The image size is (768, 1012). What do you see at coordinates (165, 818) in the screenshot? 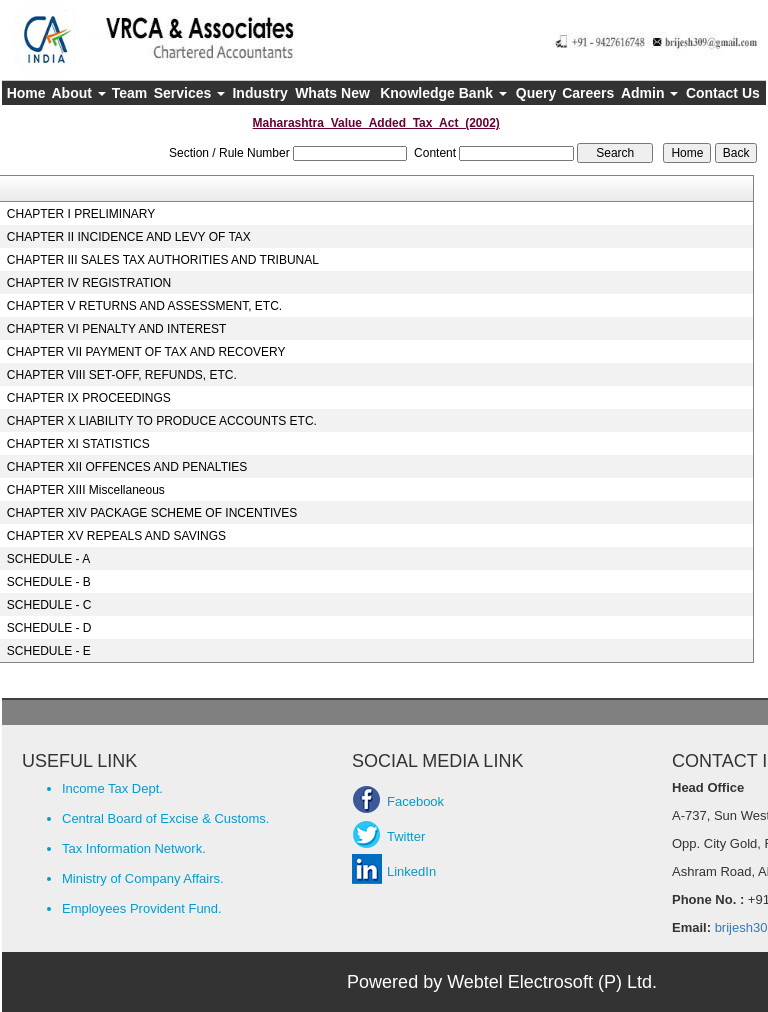
I see `Central Board of Excise & Customs.` at bounding box center [165, 818].